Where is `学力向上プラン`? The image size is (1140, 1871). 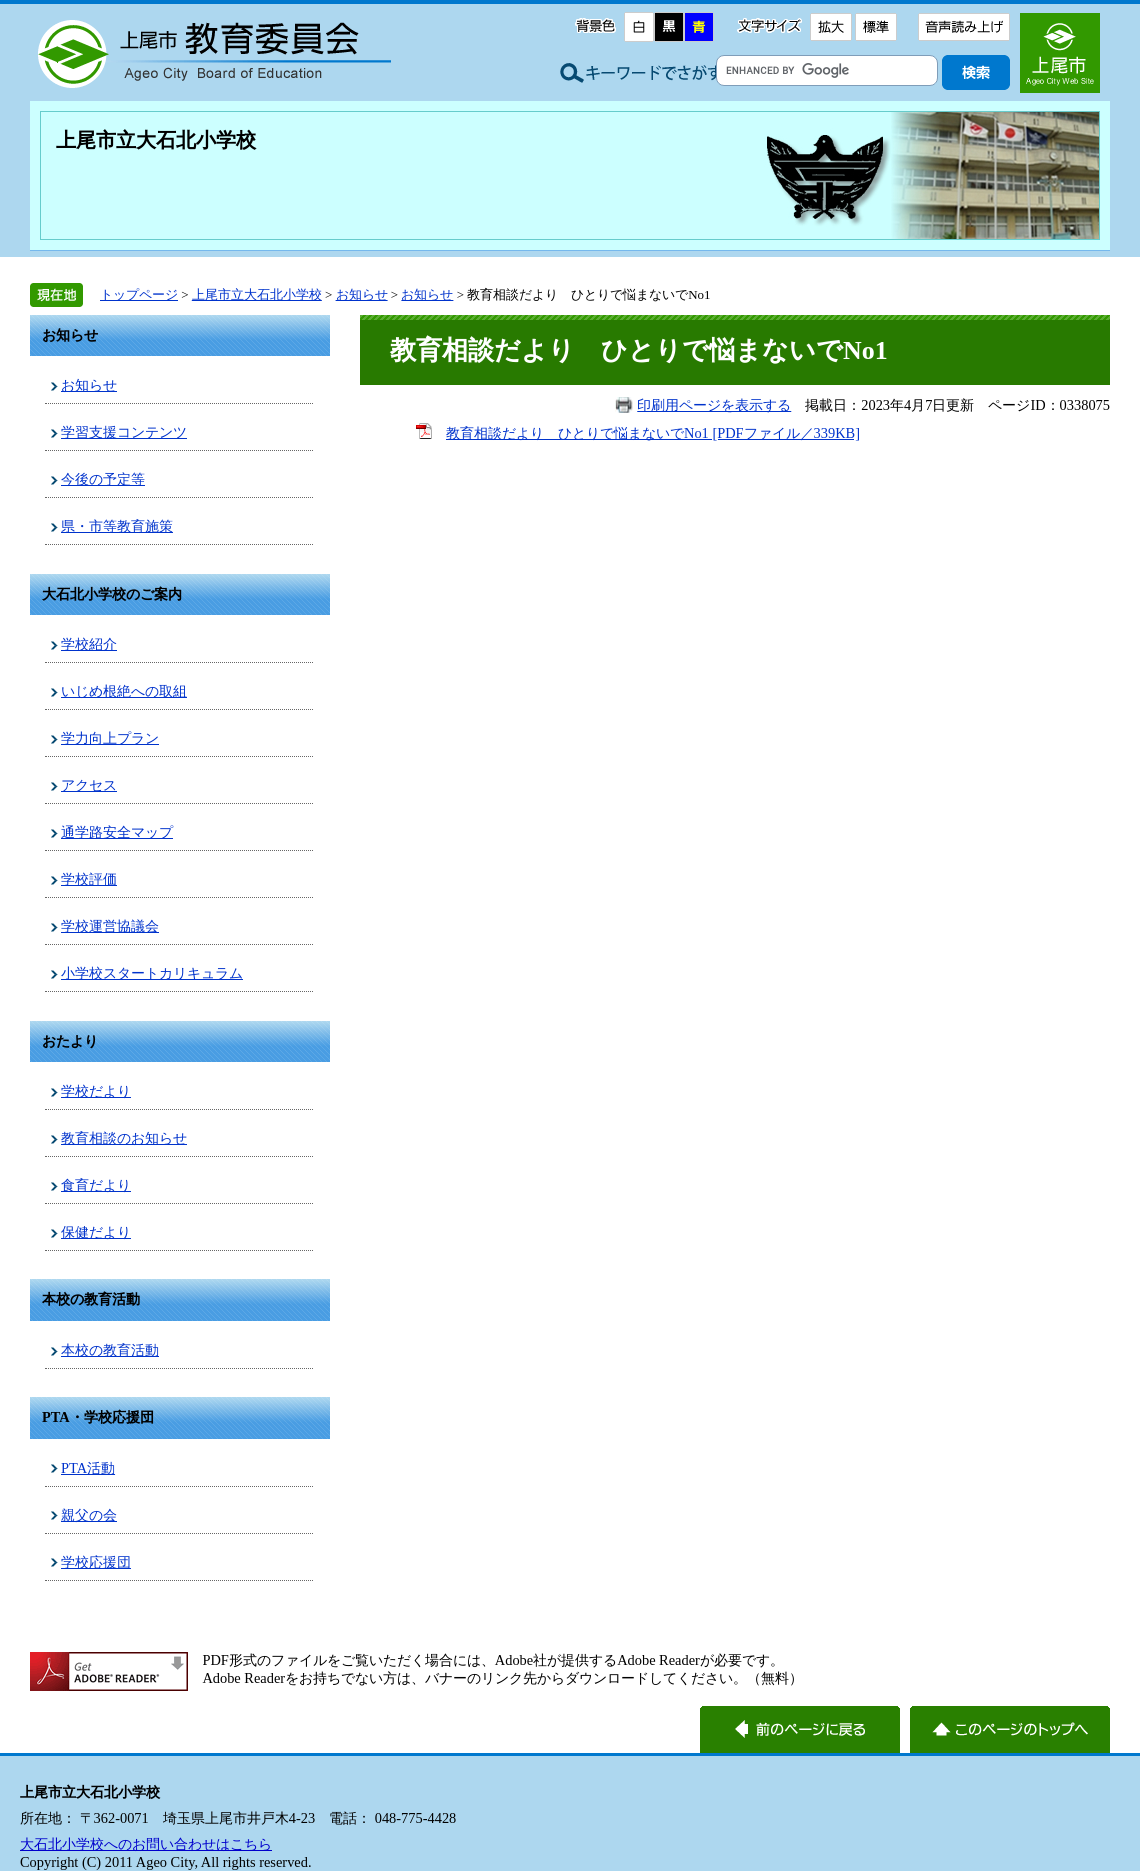 学力向上プラン is located at coordinates (110, 738).